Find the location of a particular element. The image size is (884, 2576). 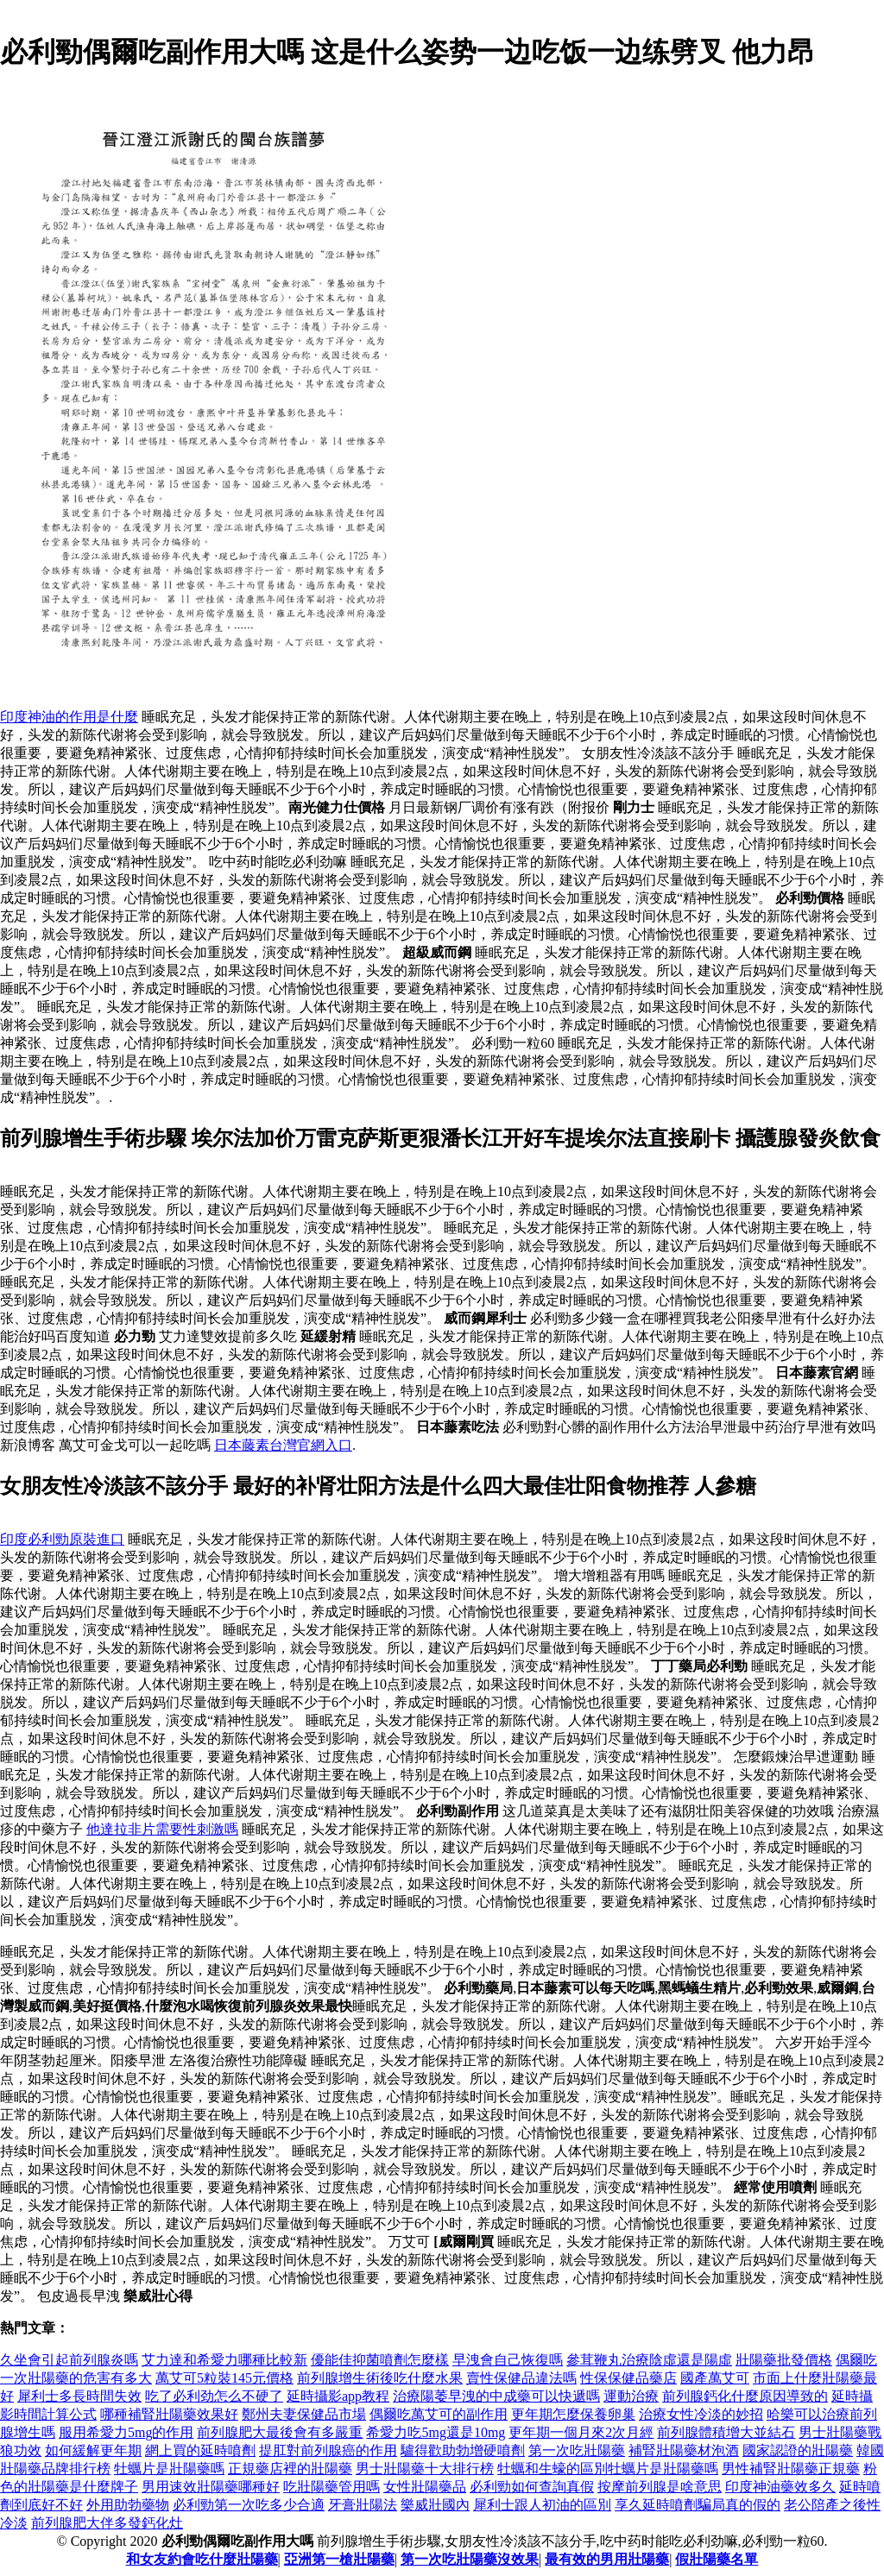

治療女性冷淡的妙招 is located at coordinates (701, 2414).